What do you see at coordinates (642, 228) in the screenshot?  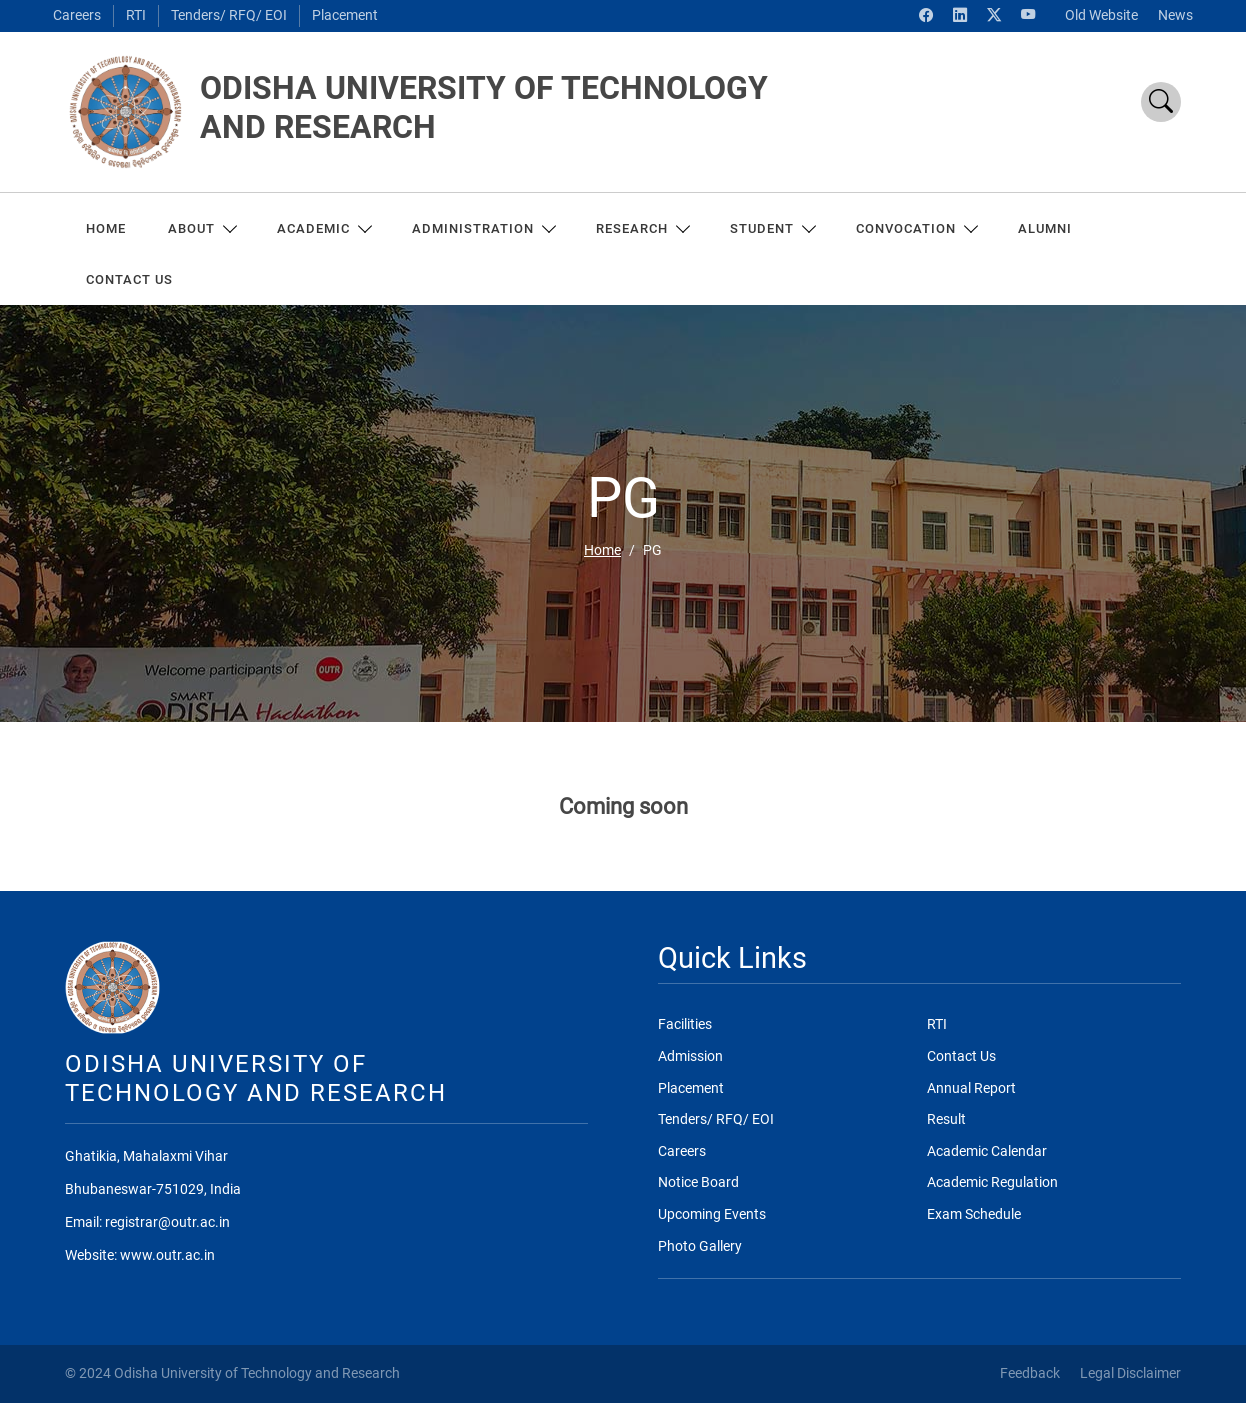 I see `RESEARCH` at bounding box center [642, 228].